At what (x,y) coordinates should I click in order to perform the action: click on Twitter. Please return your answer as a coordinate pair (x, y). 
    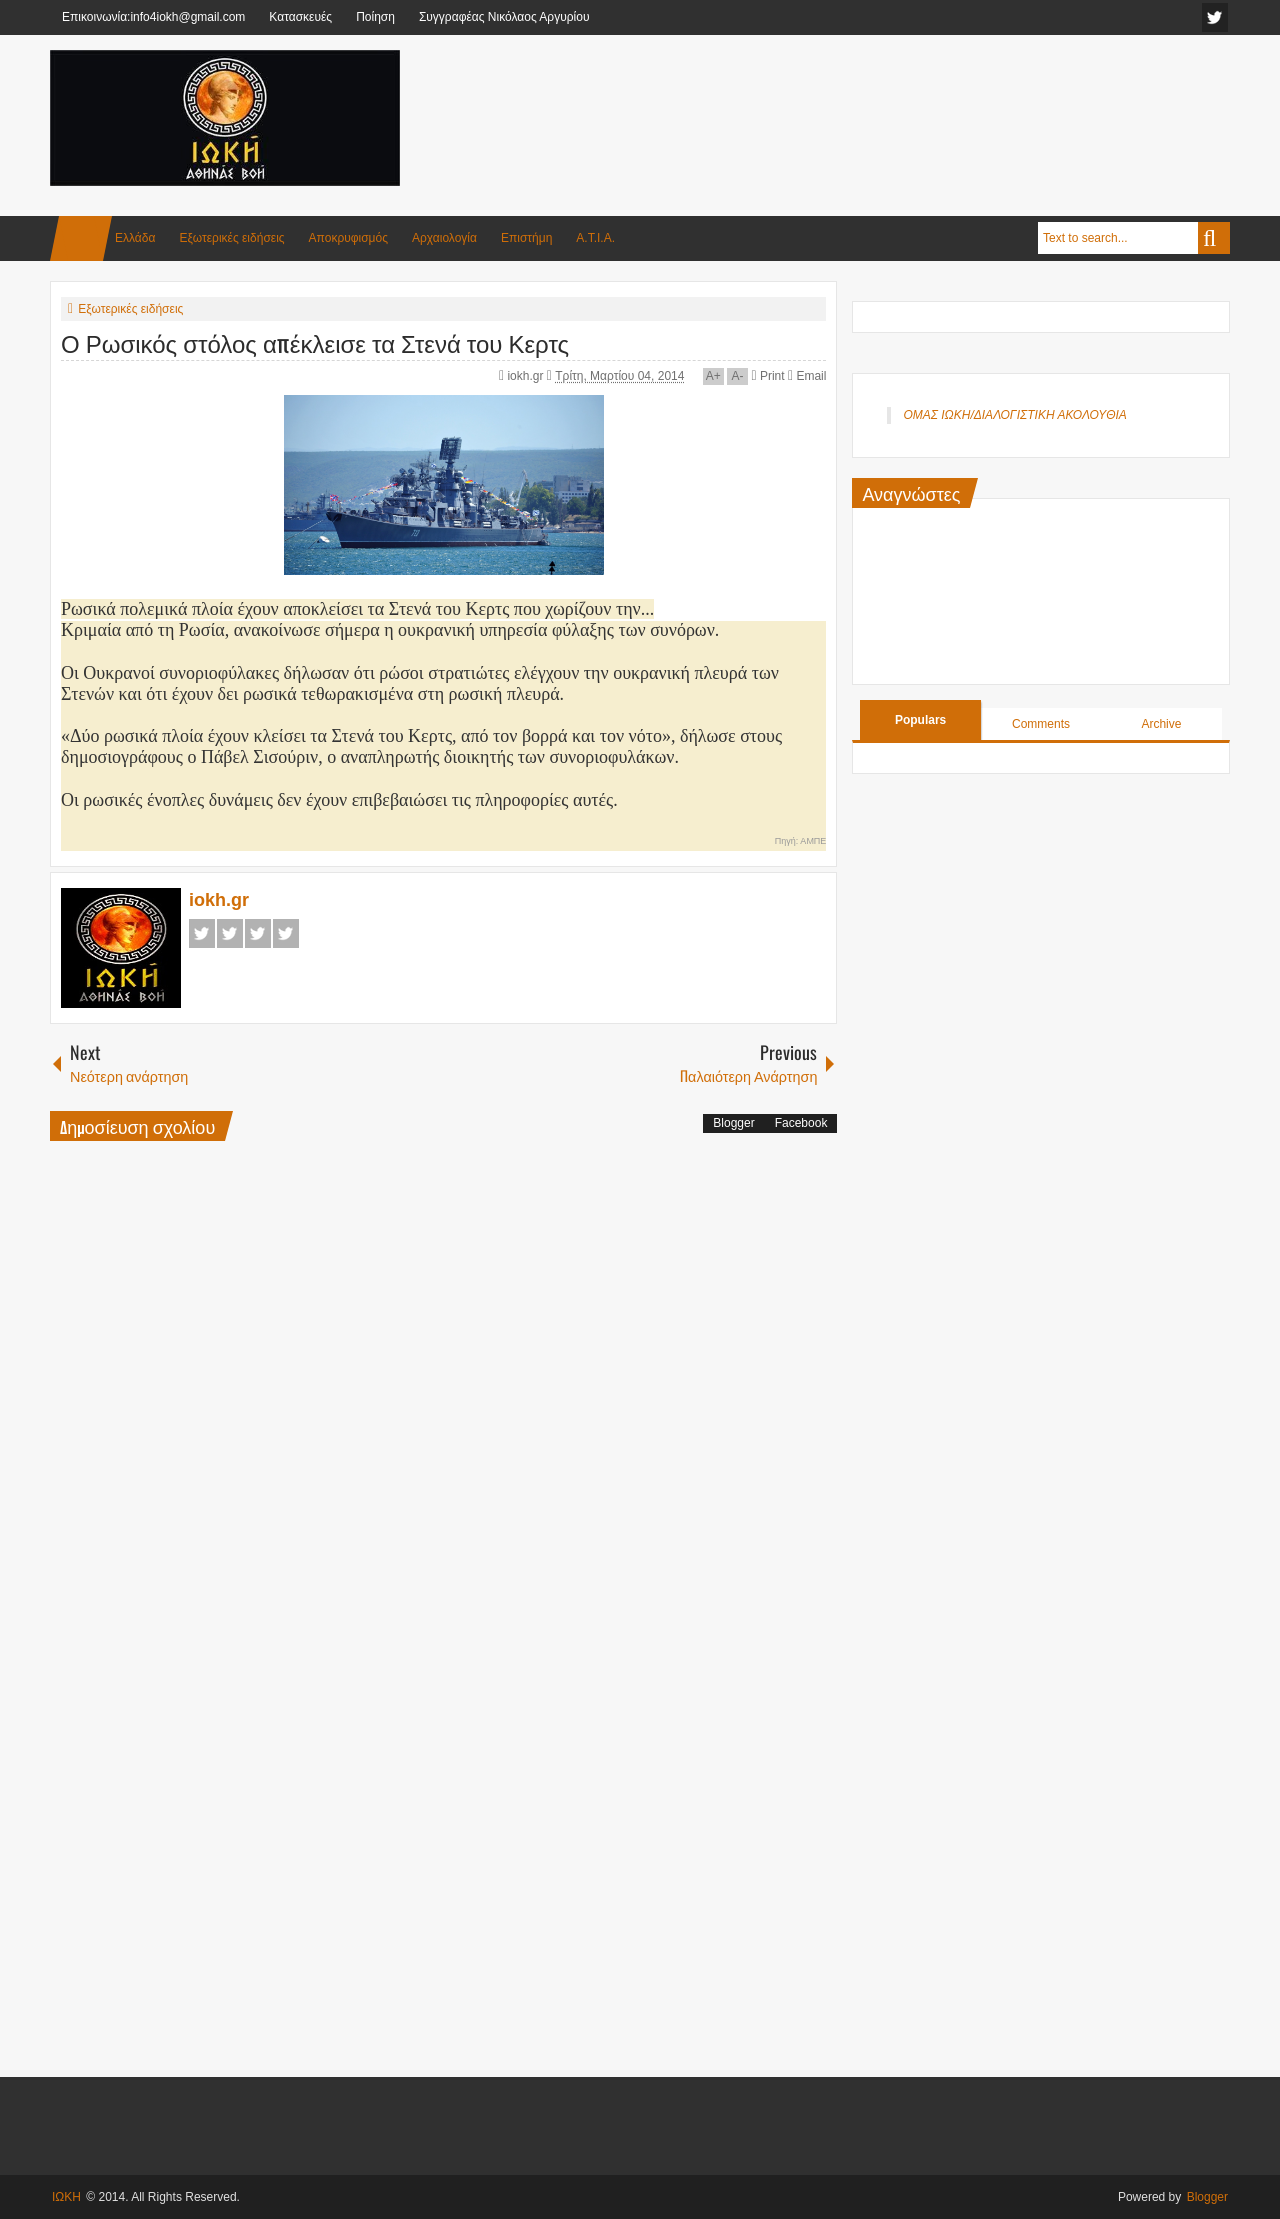
    Looking at the image, I should click on (230, 933).